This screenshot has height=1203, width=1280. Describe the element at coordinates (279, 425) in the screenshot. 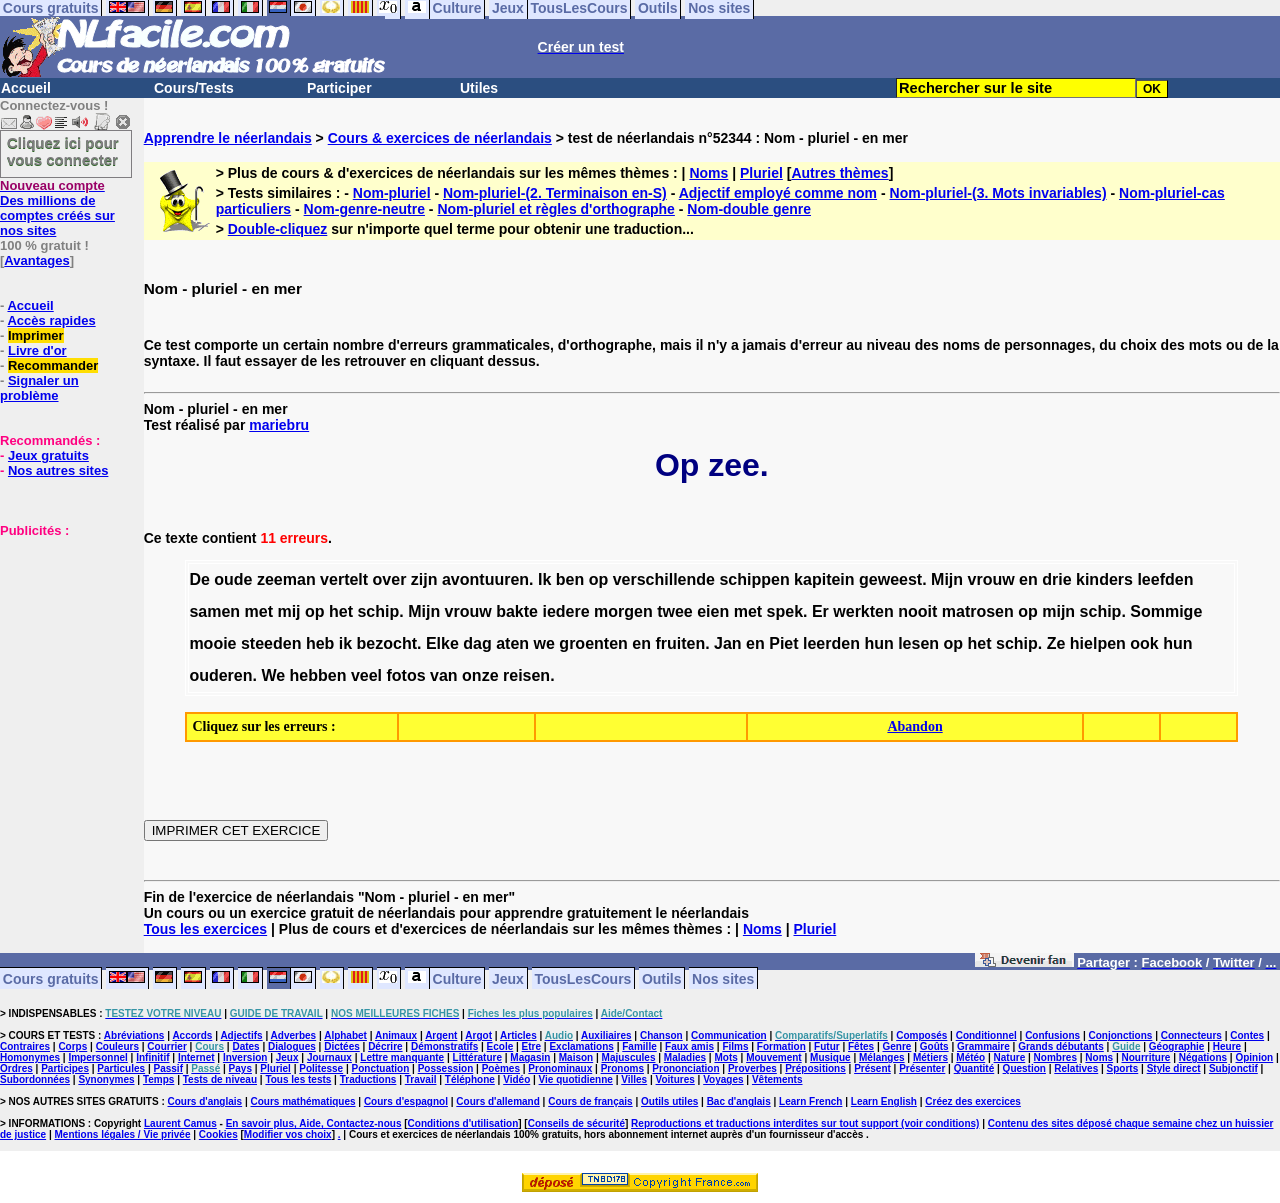

I see `mariebru` at that location.